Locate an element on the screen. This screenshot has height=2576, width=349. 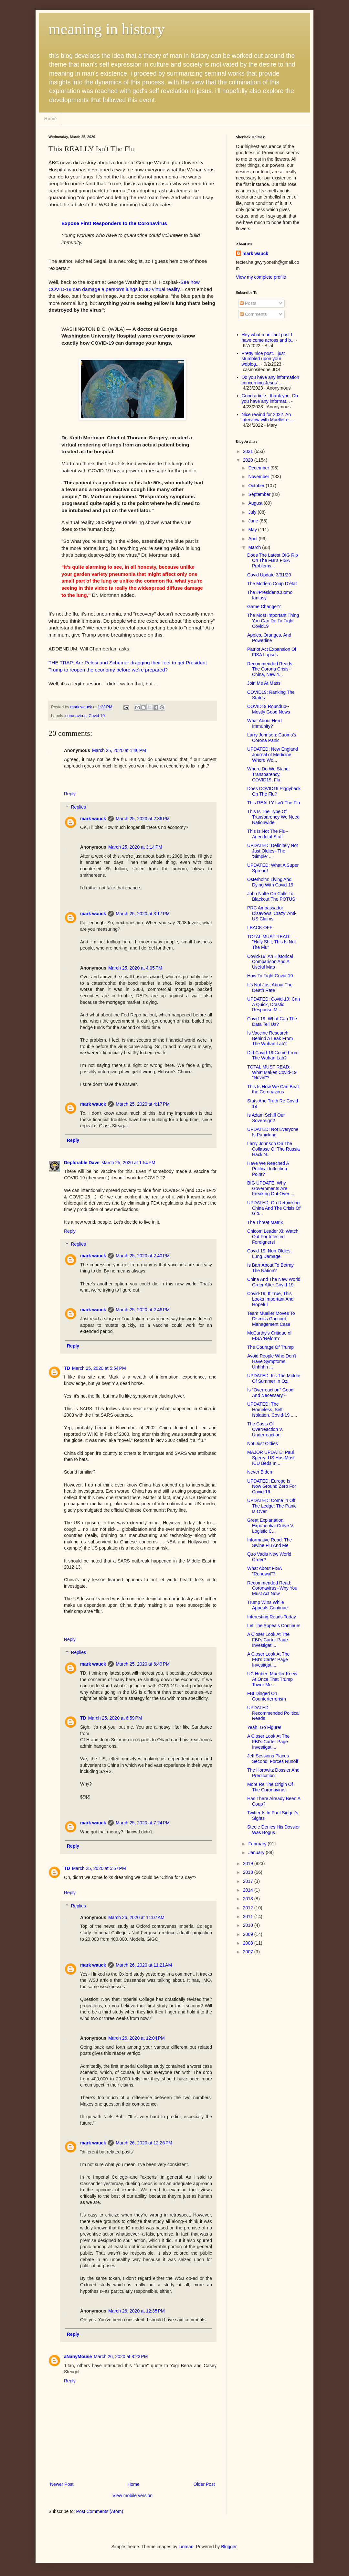
China And The New World Order After Covid-19 is located at coordinates (273, 1282).